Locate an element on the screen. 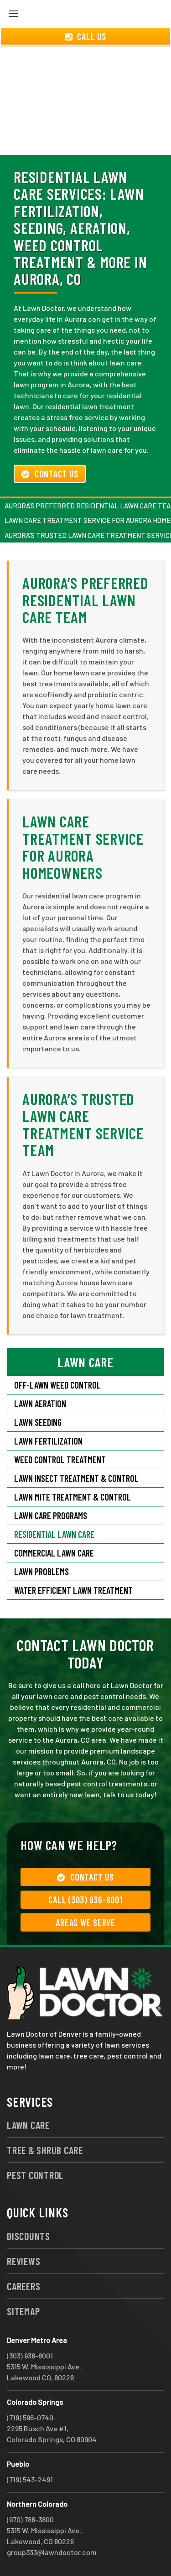  Pest Control is located at coordinates (35, 2175).